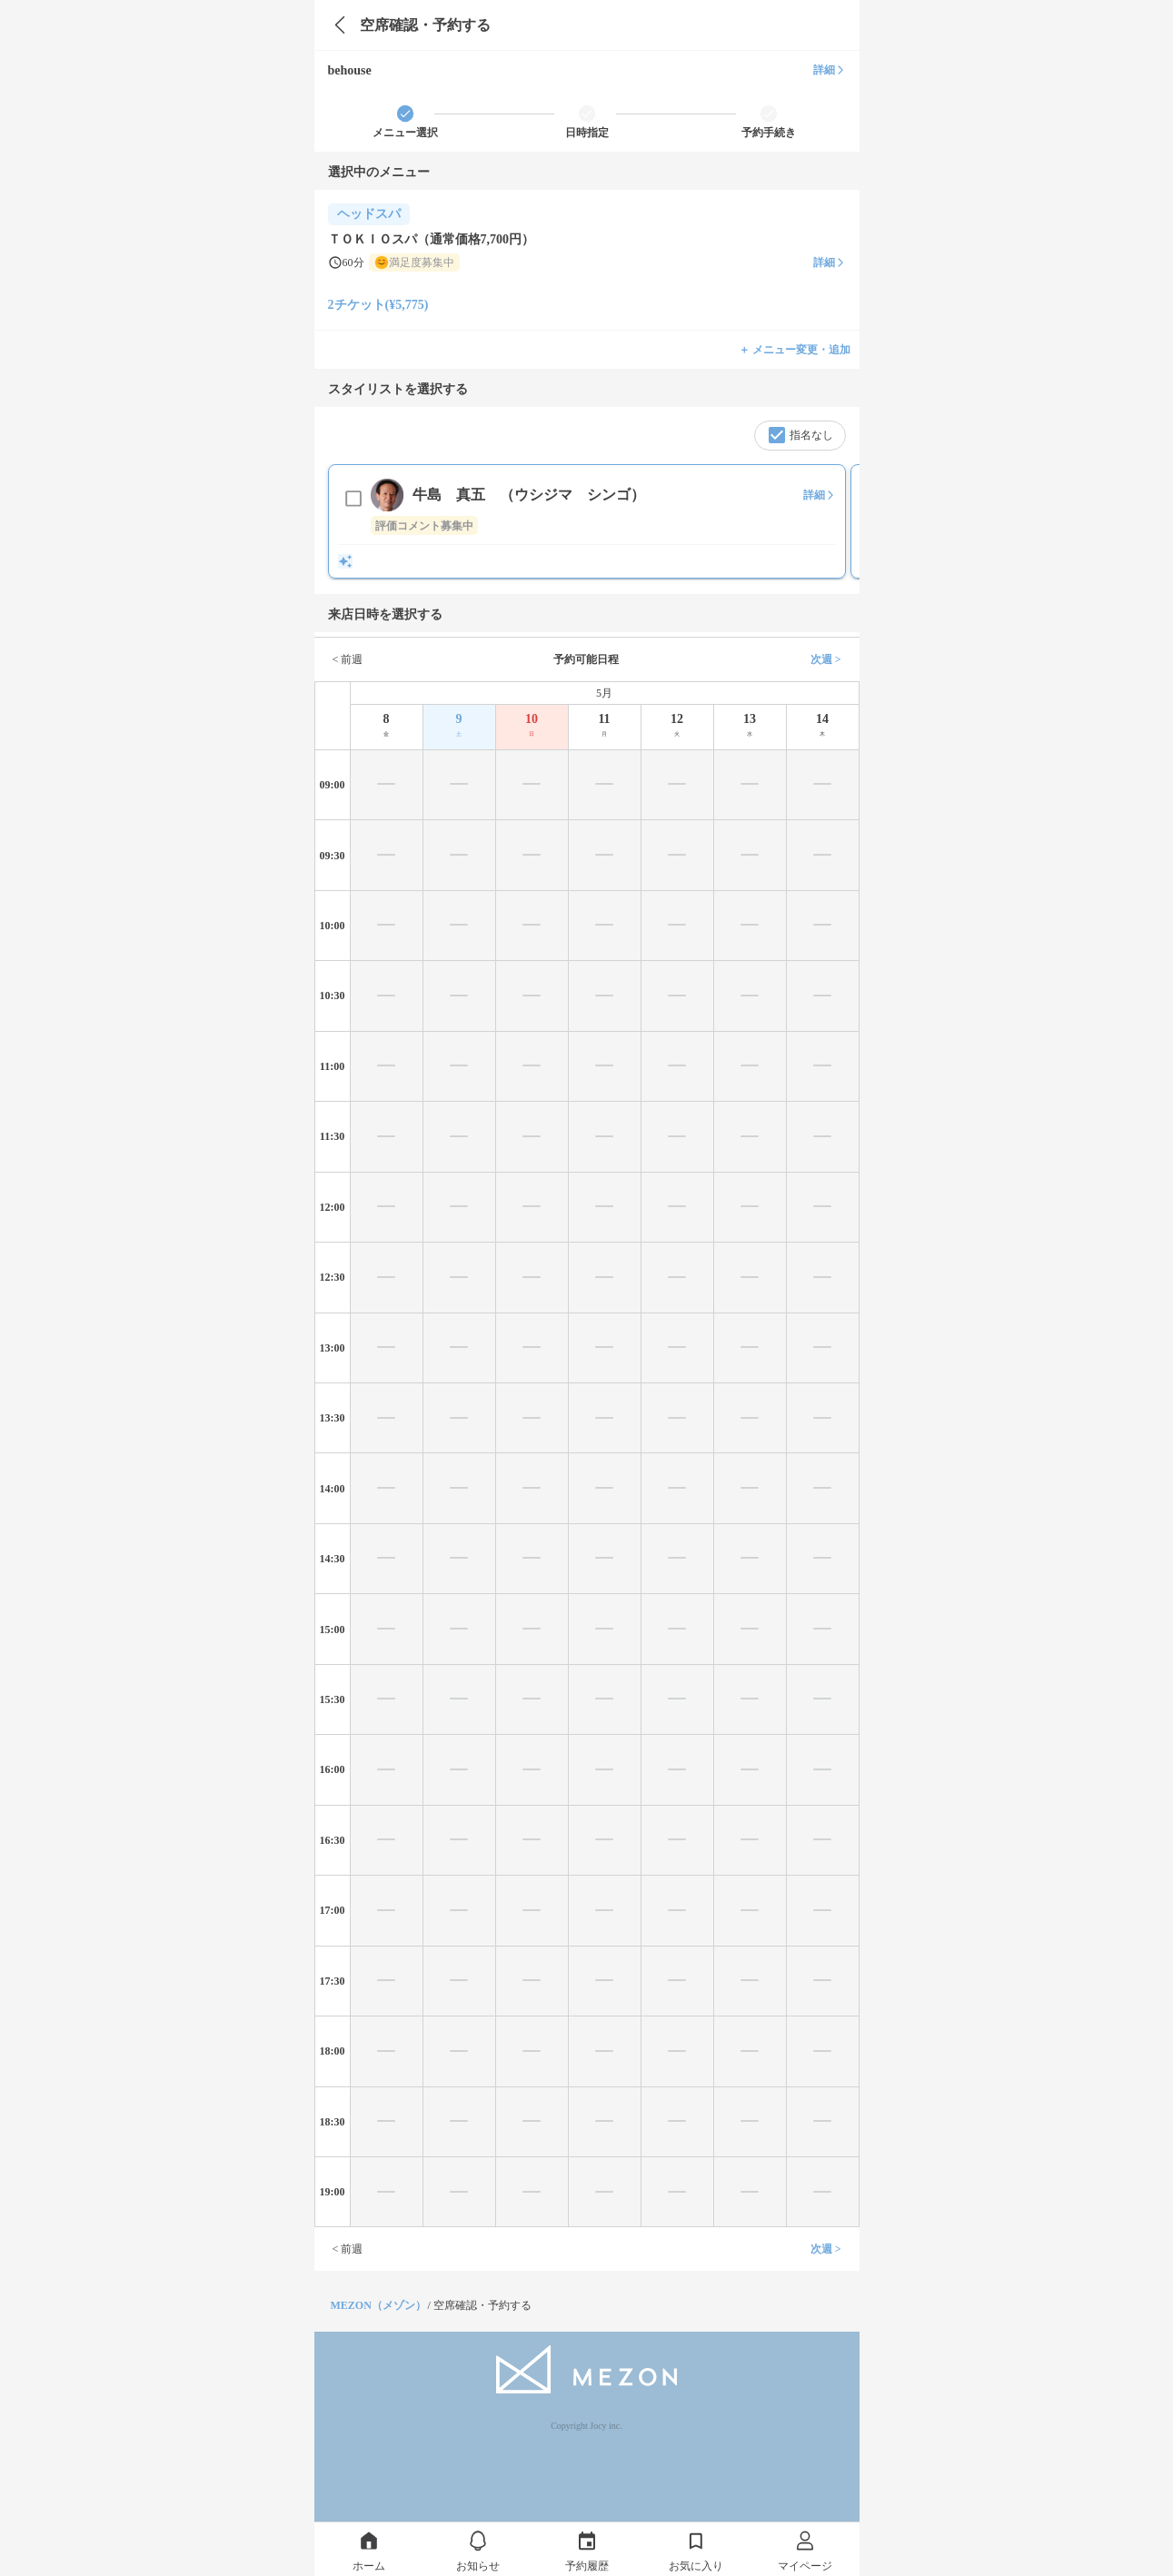  I want to click on MEZON（メゾン）, so click(378, 2305).